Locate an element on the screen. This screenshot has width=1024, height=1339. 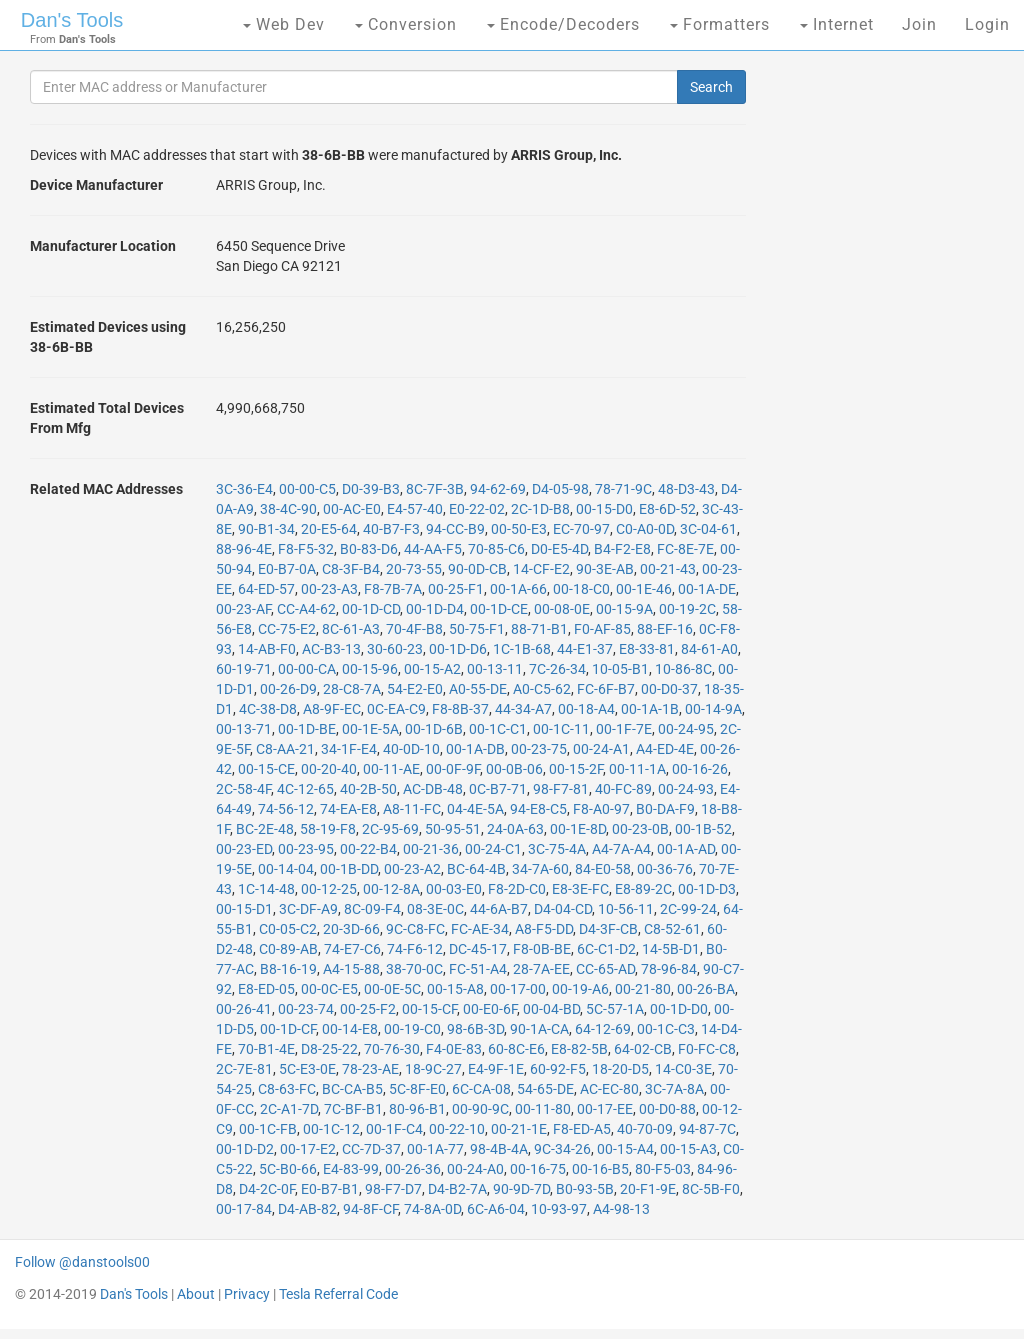
8C-61-A3 is located at coordinates (351, 629).